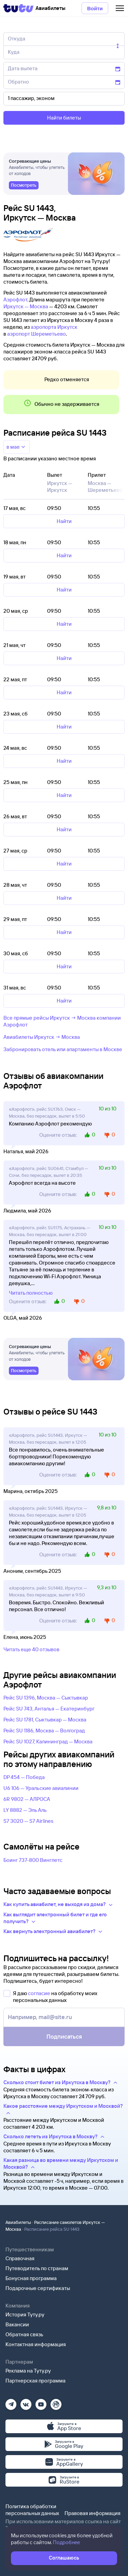  What do you see at coordinates (45, 1697) in the screenshot?
I see `Рейс SU 1396, Москва — Сыктывкар` at bounding box center [45, 1697].